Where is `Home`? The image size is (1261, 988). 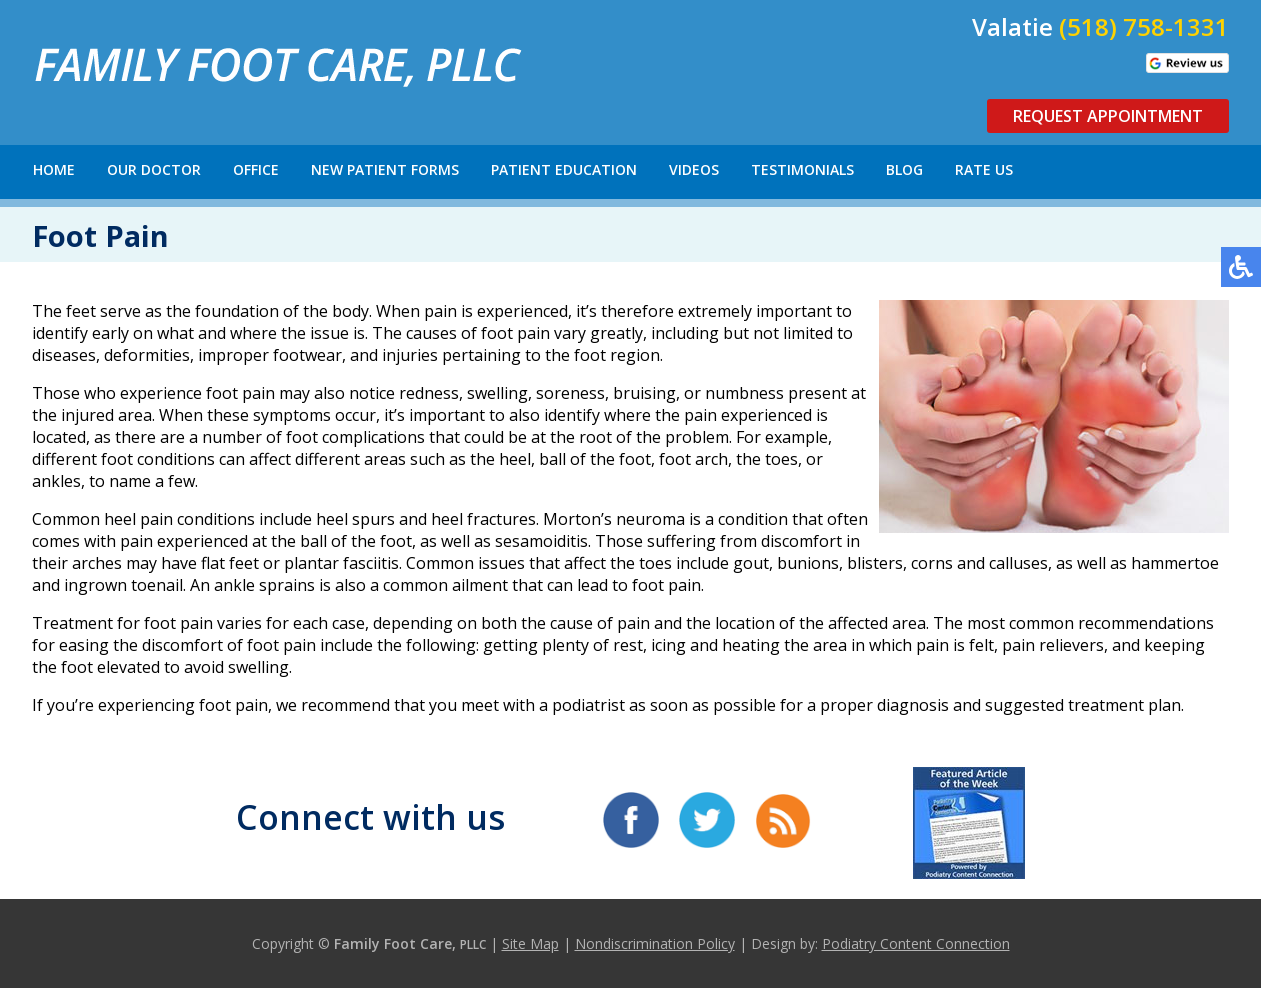 Home is located at coordinates (54, 169).